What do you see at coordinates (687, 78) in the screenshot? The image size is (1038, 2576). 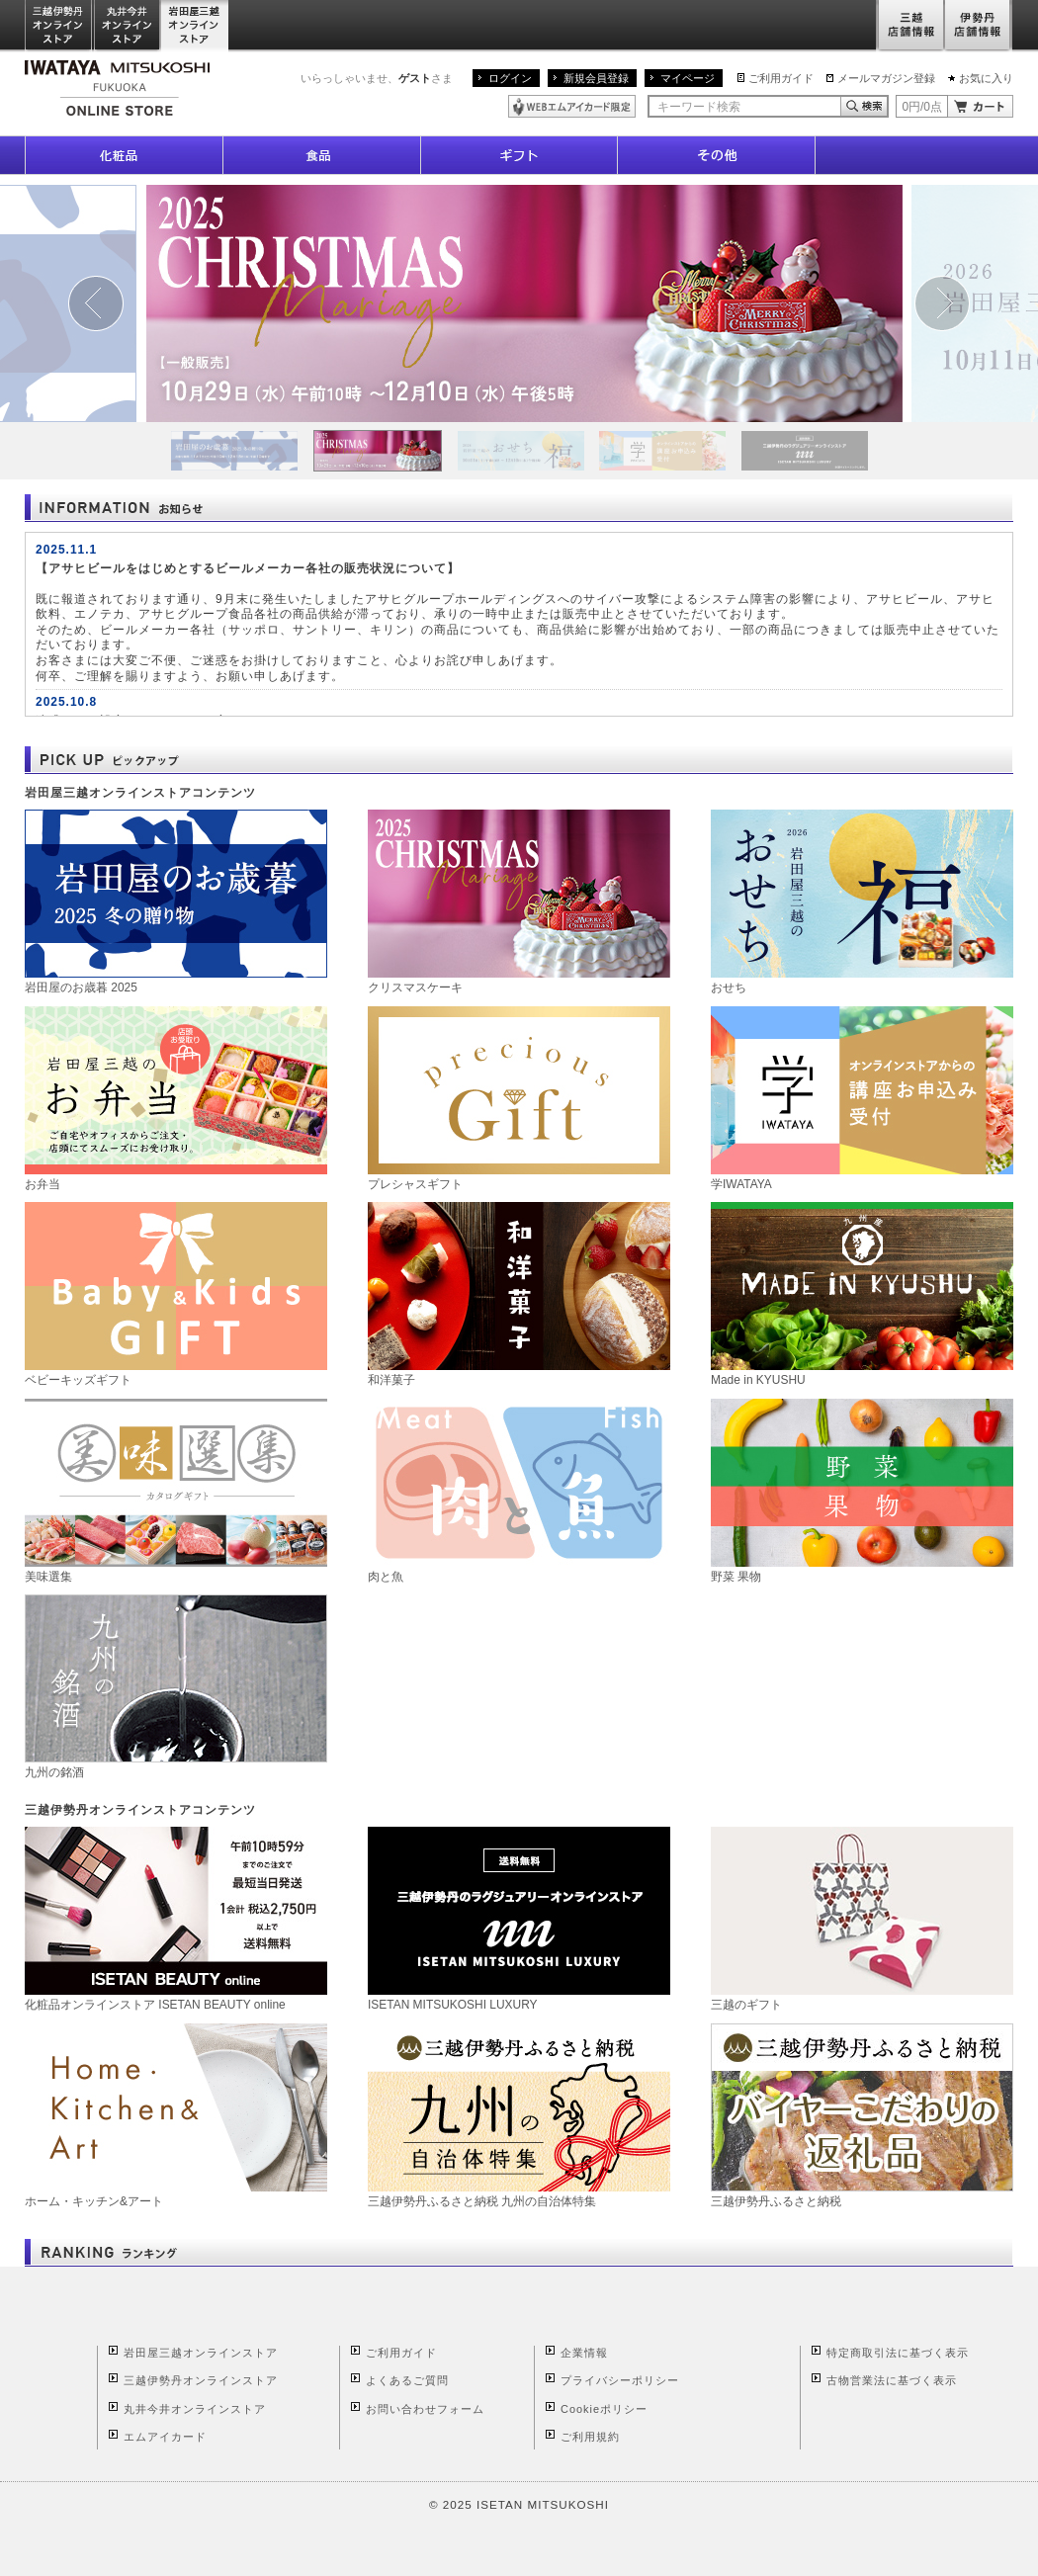 I see `マイページ` at bounding box center [687, 78].